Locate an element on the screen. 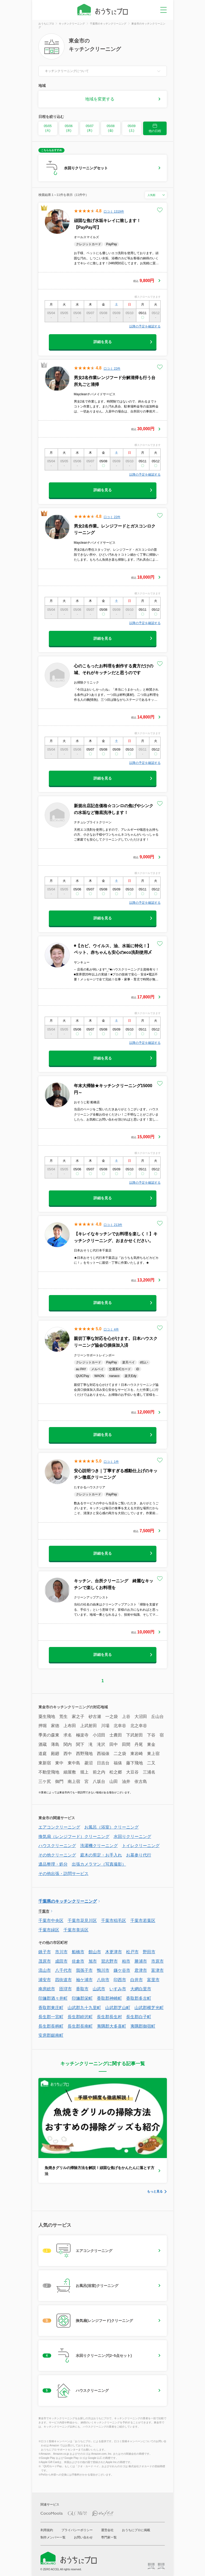  05/07 (木) is located at coordinates (89, 128).